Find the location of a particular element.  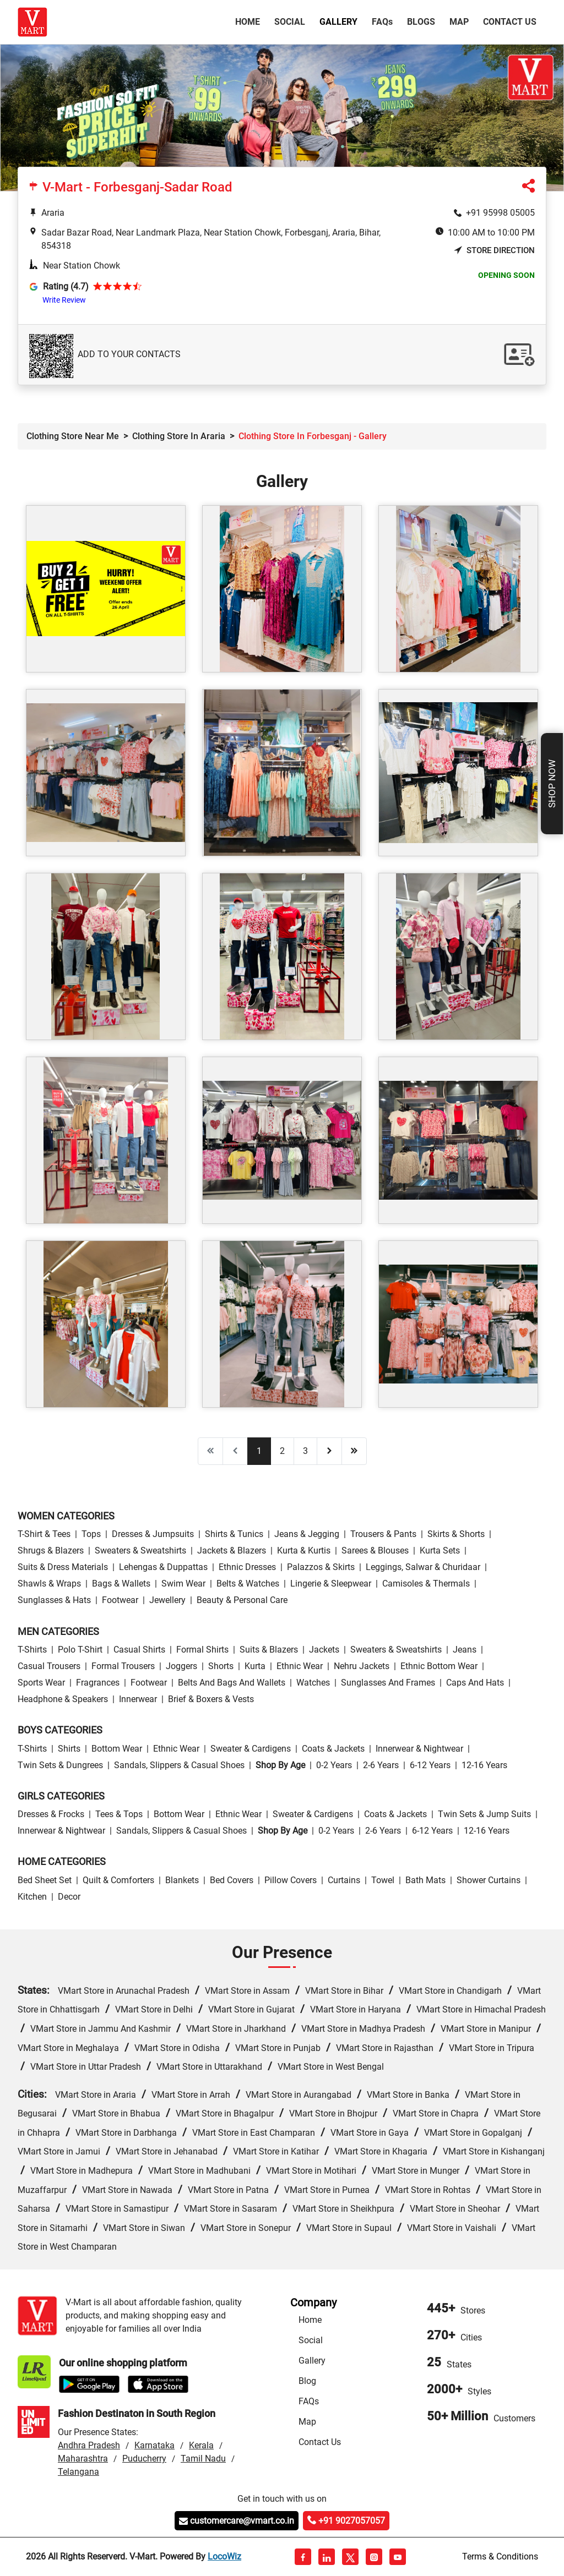

Trousers & Pants is located at coordinates (383, 1534).